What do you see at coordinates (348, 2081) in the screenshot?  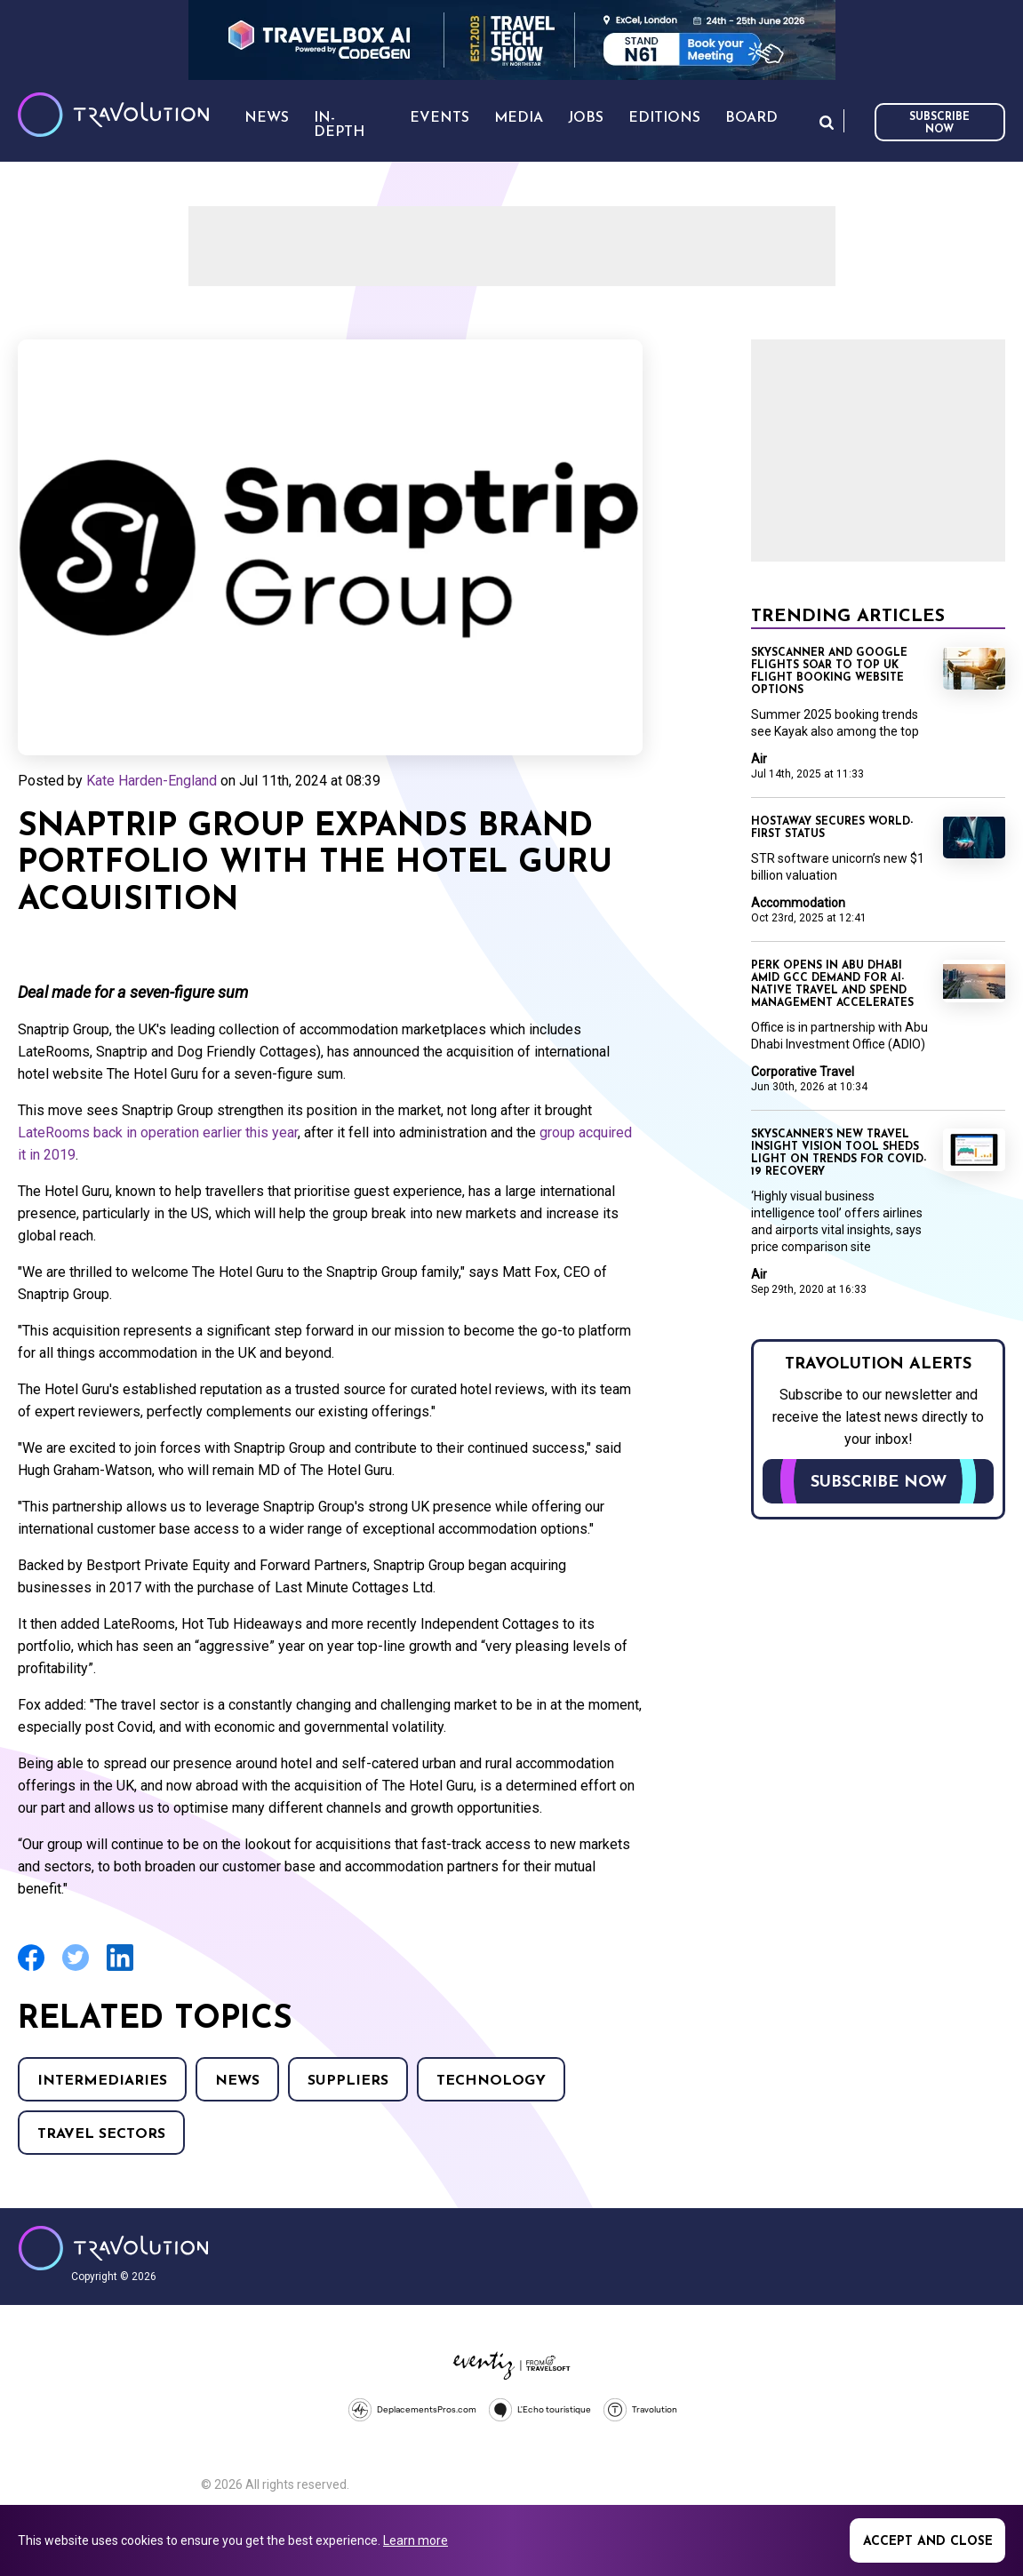 I see `Suppliers` at bounding box center [348, 2081].